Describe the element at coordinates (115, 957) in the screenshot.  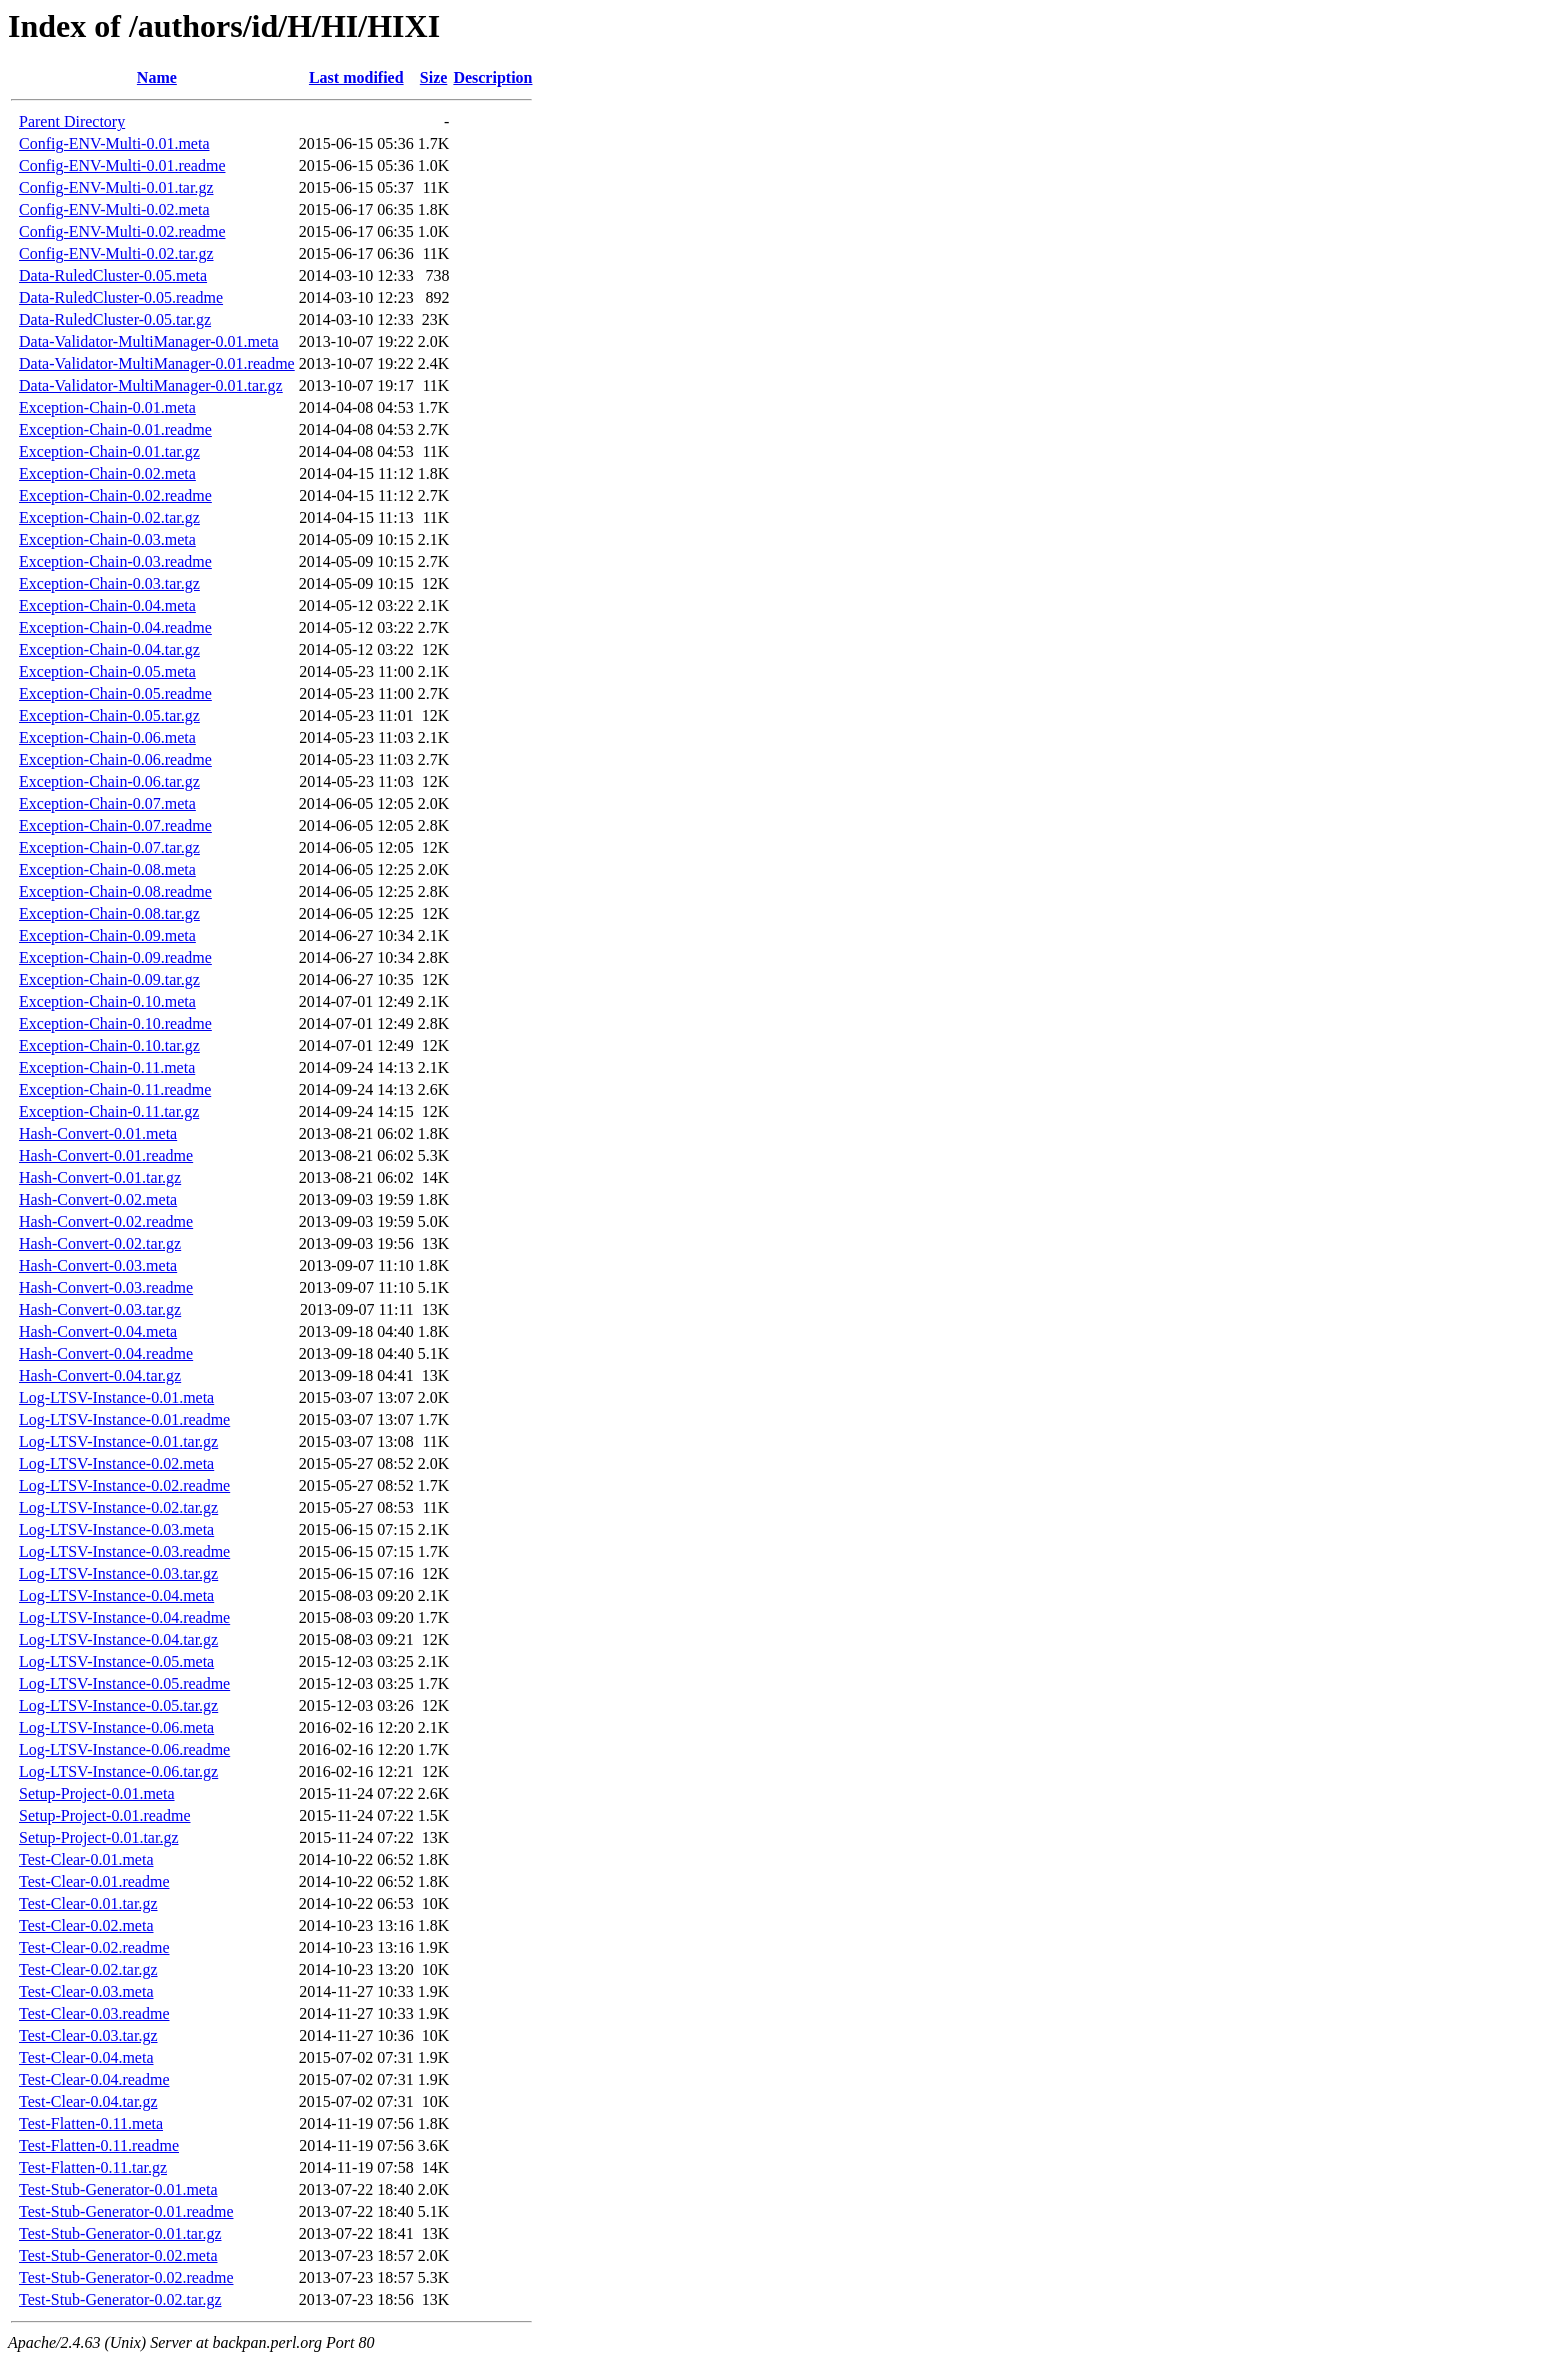
I see `Exception-Chain-0.09.readme` at that location.